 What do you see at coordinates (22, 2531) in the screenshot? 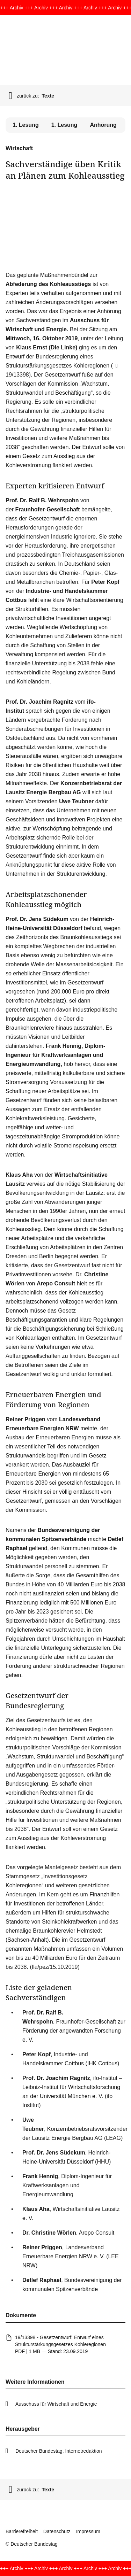
I see `Barrierefreiheit` at bounding box center [22, 2531].